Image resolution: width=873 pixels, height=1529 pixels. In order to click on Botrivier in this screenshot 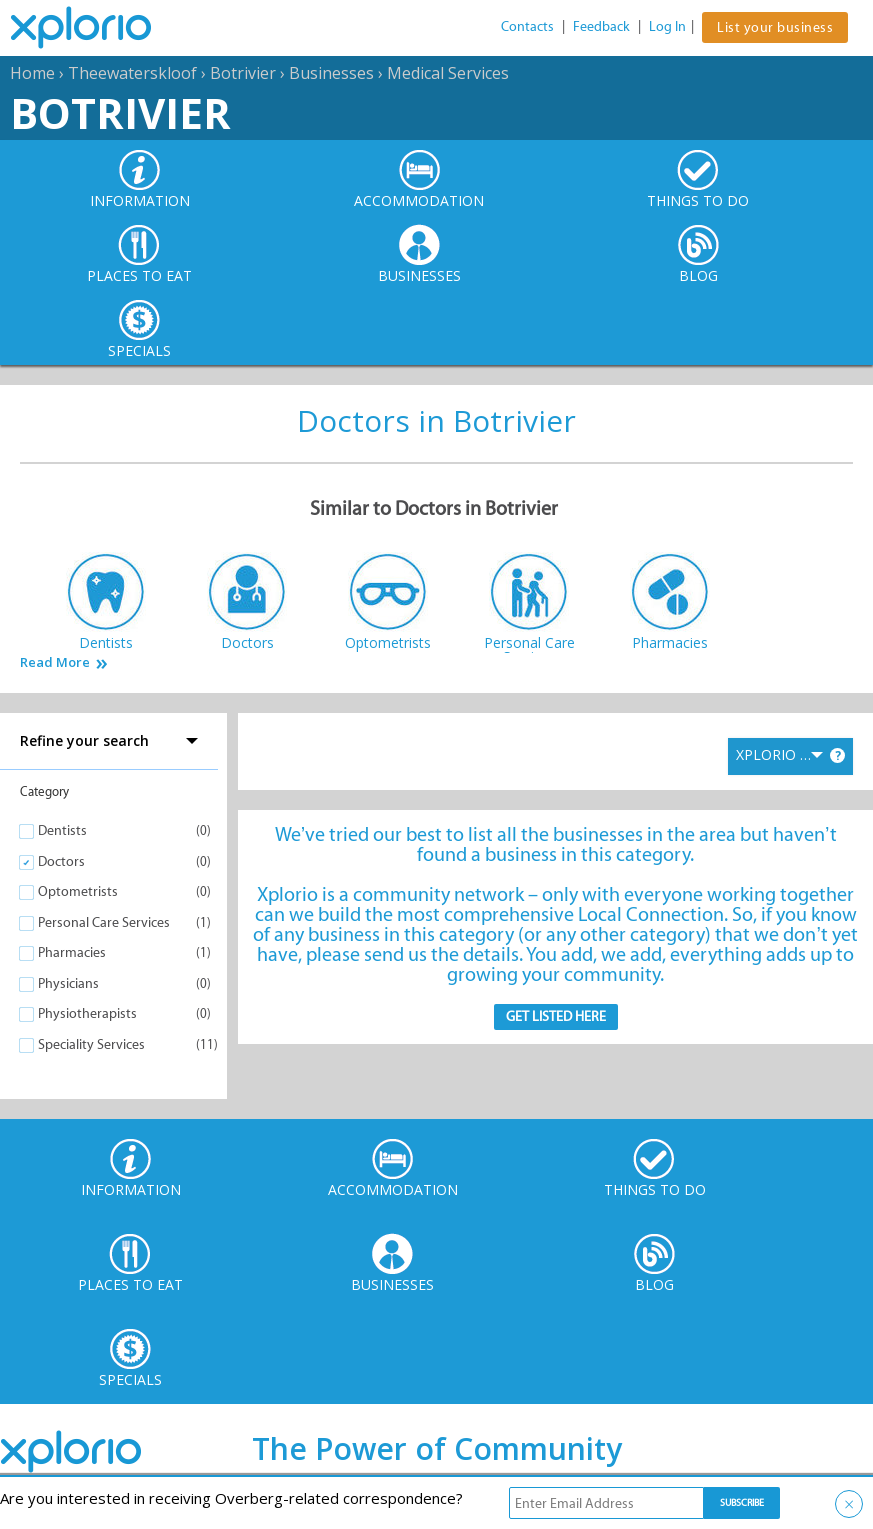, I will do `click(243, 73)`.